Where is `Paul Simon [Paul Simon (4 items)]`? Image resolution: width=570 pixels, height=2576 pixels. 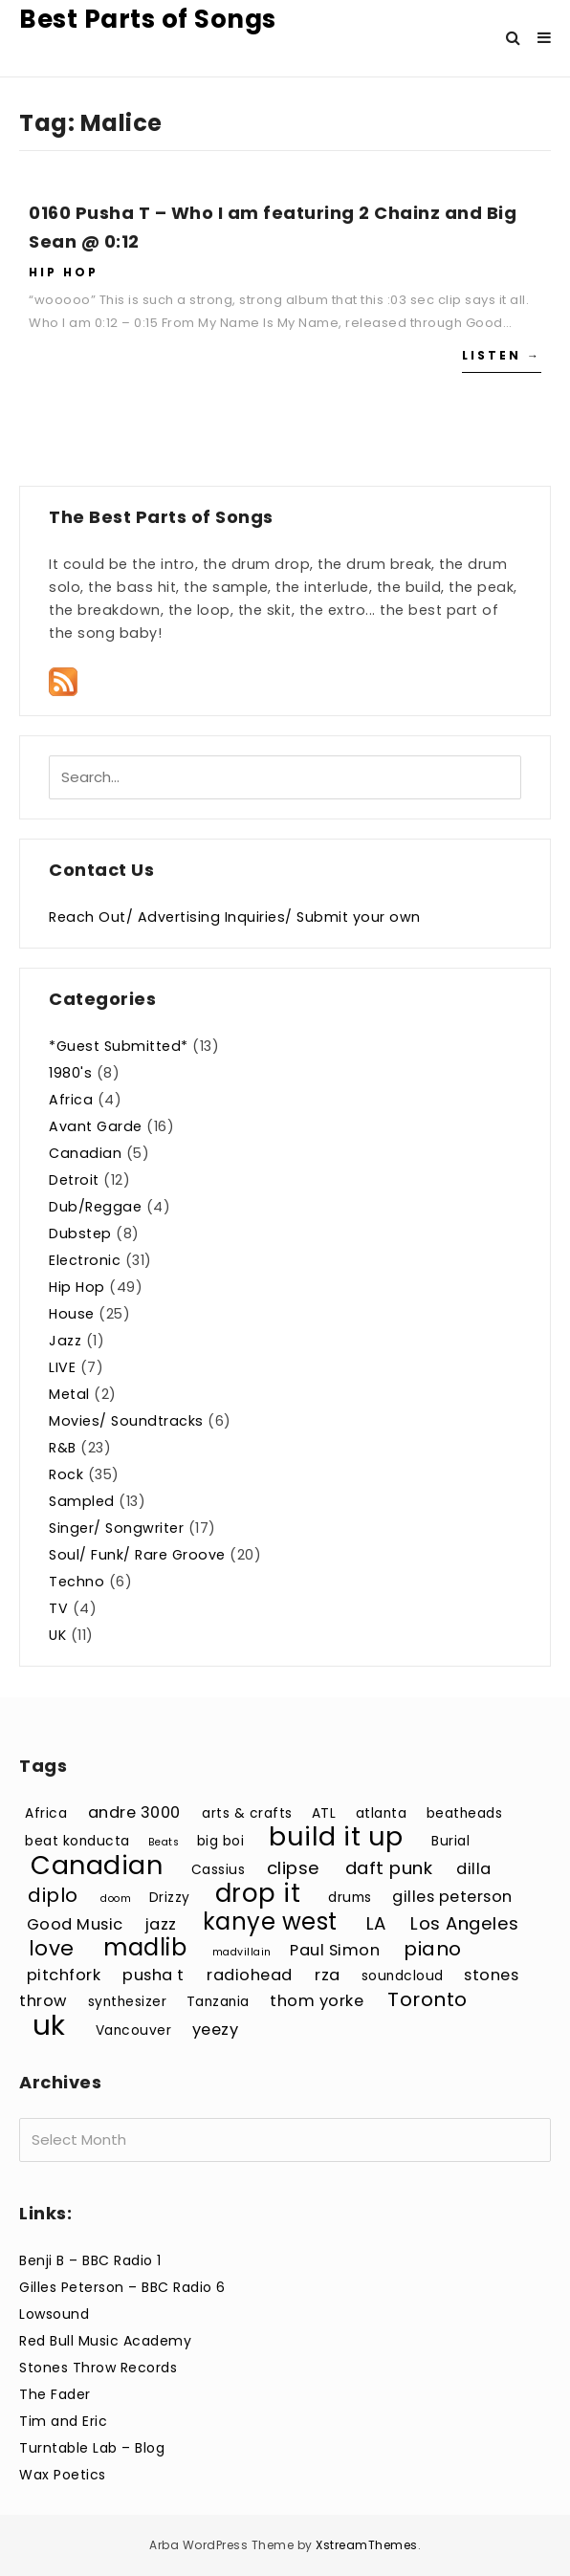 Paul Simon [Paul Simon (4 items)] is located at coordinates (335, 1950).